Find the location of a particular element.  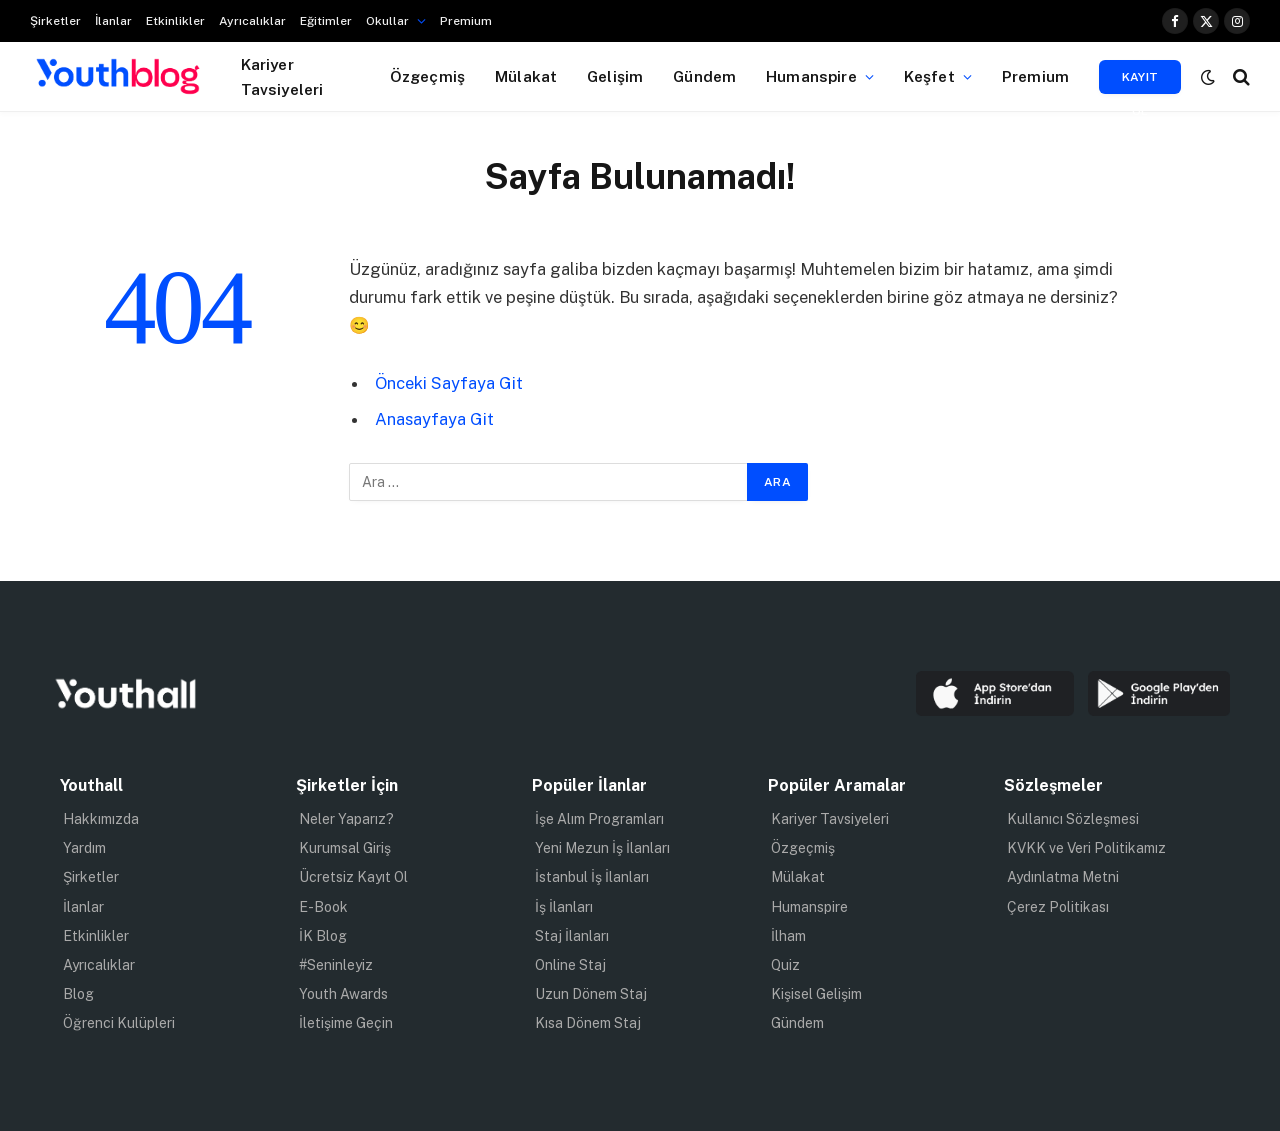

Ayrıcalıklar is located at coordinates (252, 21).